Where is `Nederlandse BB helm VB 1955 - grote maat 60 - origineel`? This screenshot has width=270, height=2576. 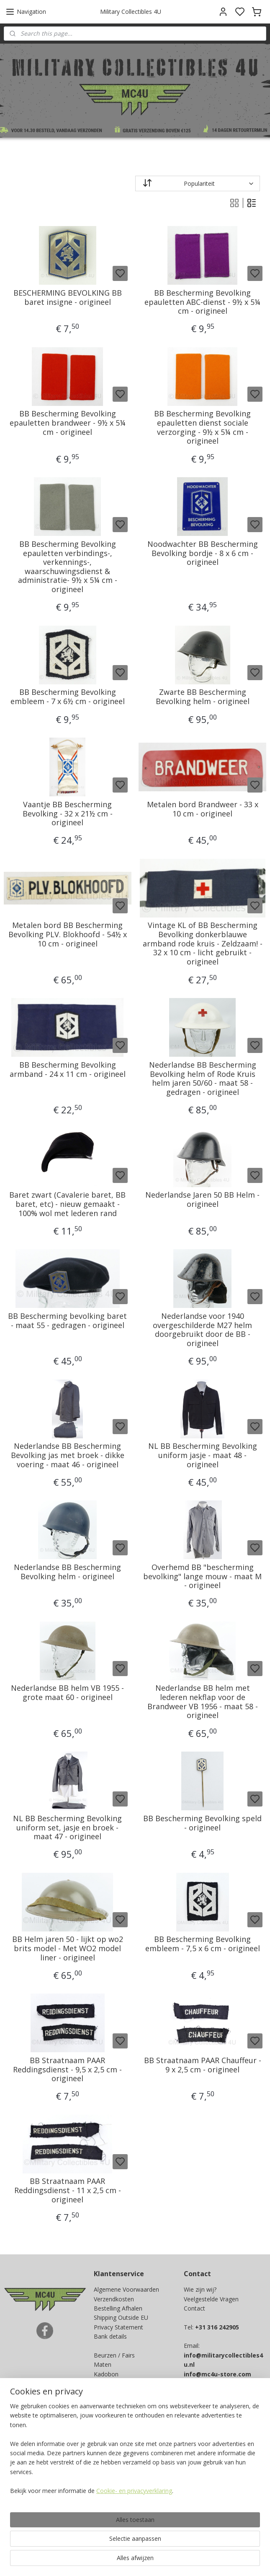
Nederlandse BB helm VB 1955 - grote maat 60 - origineel is located at coordinates (67, 1693).